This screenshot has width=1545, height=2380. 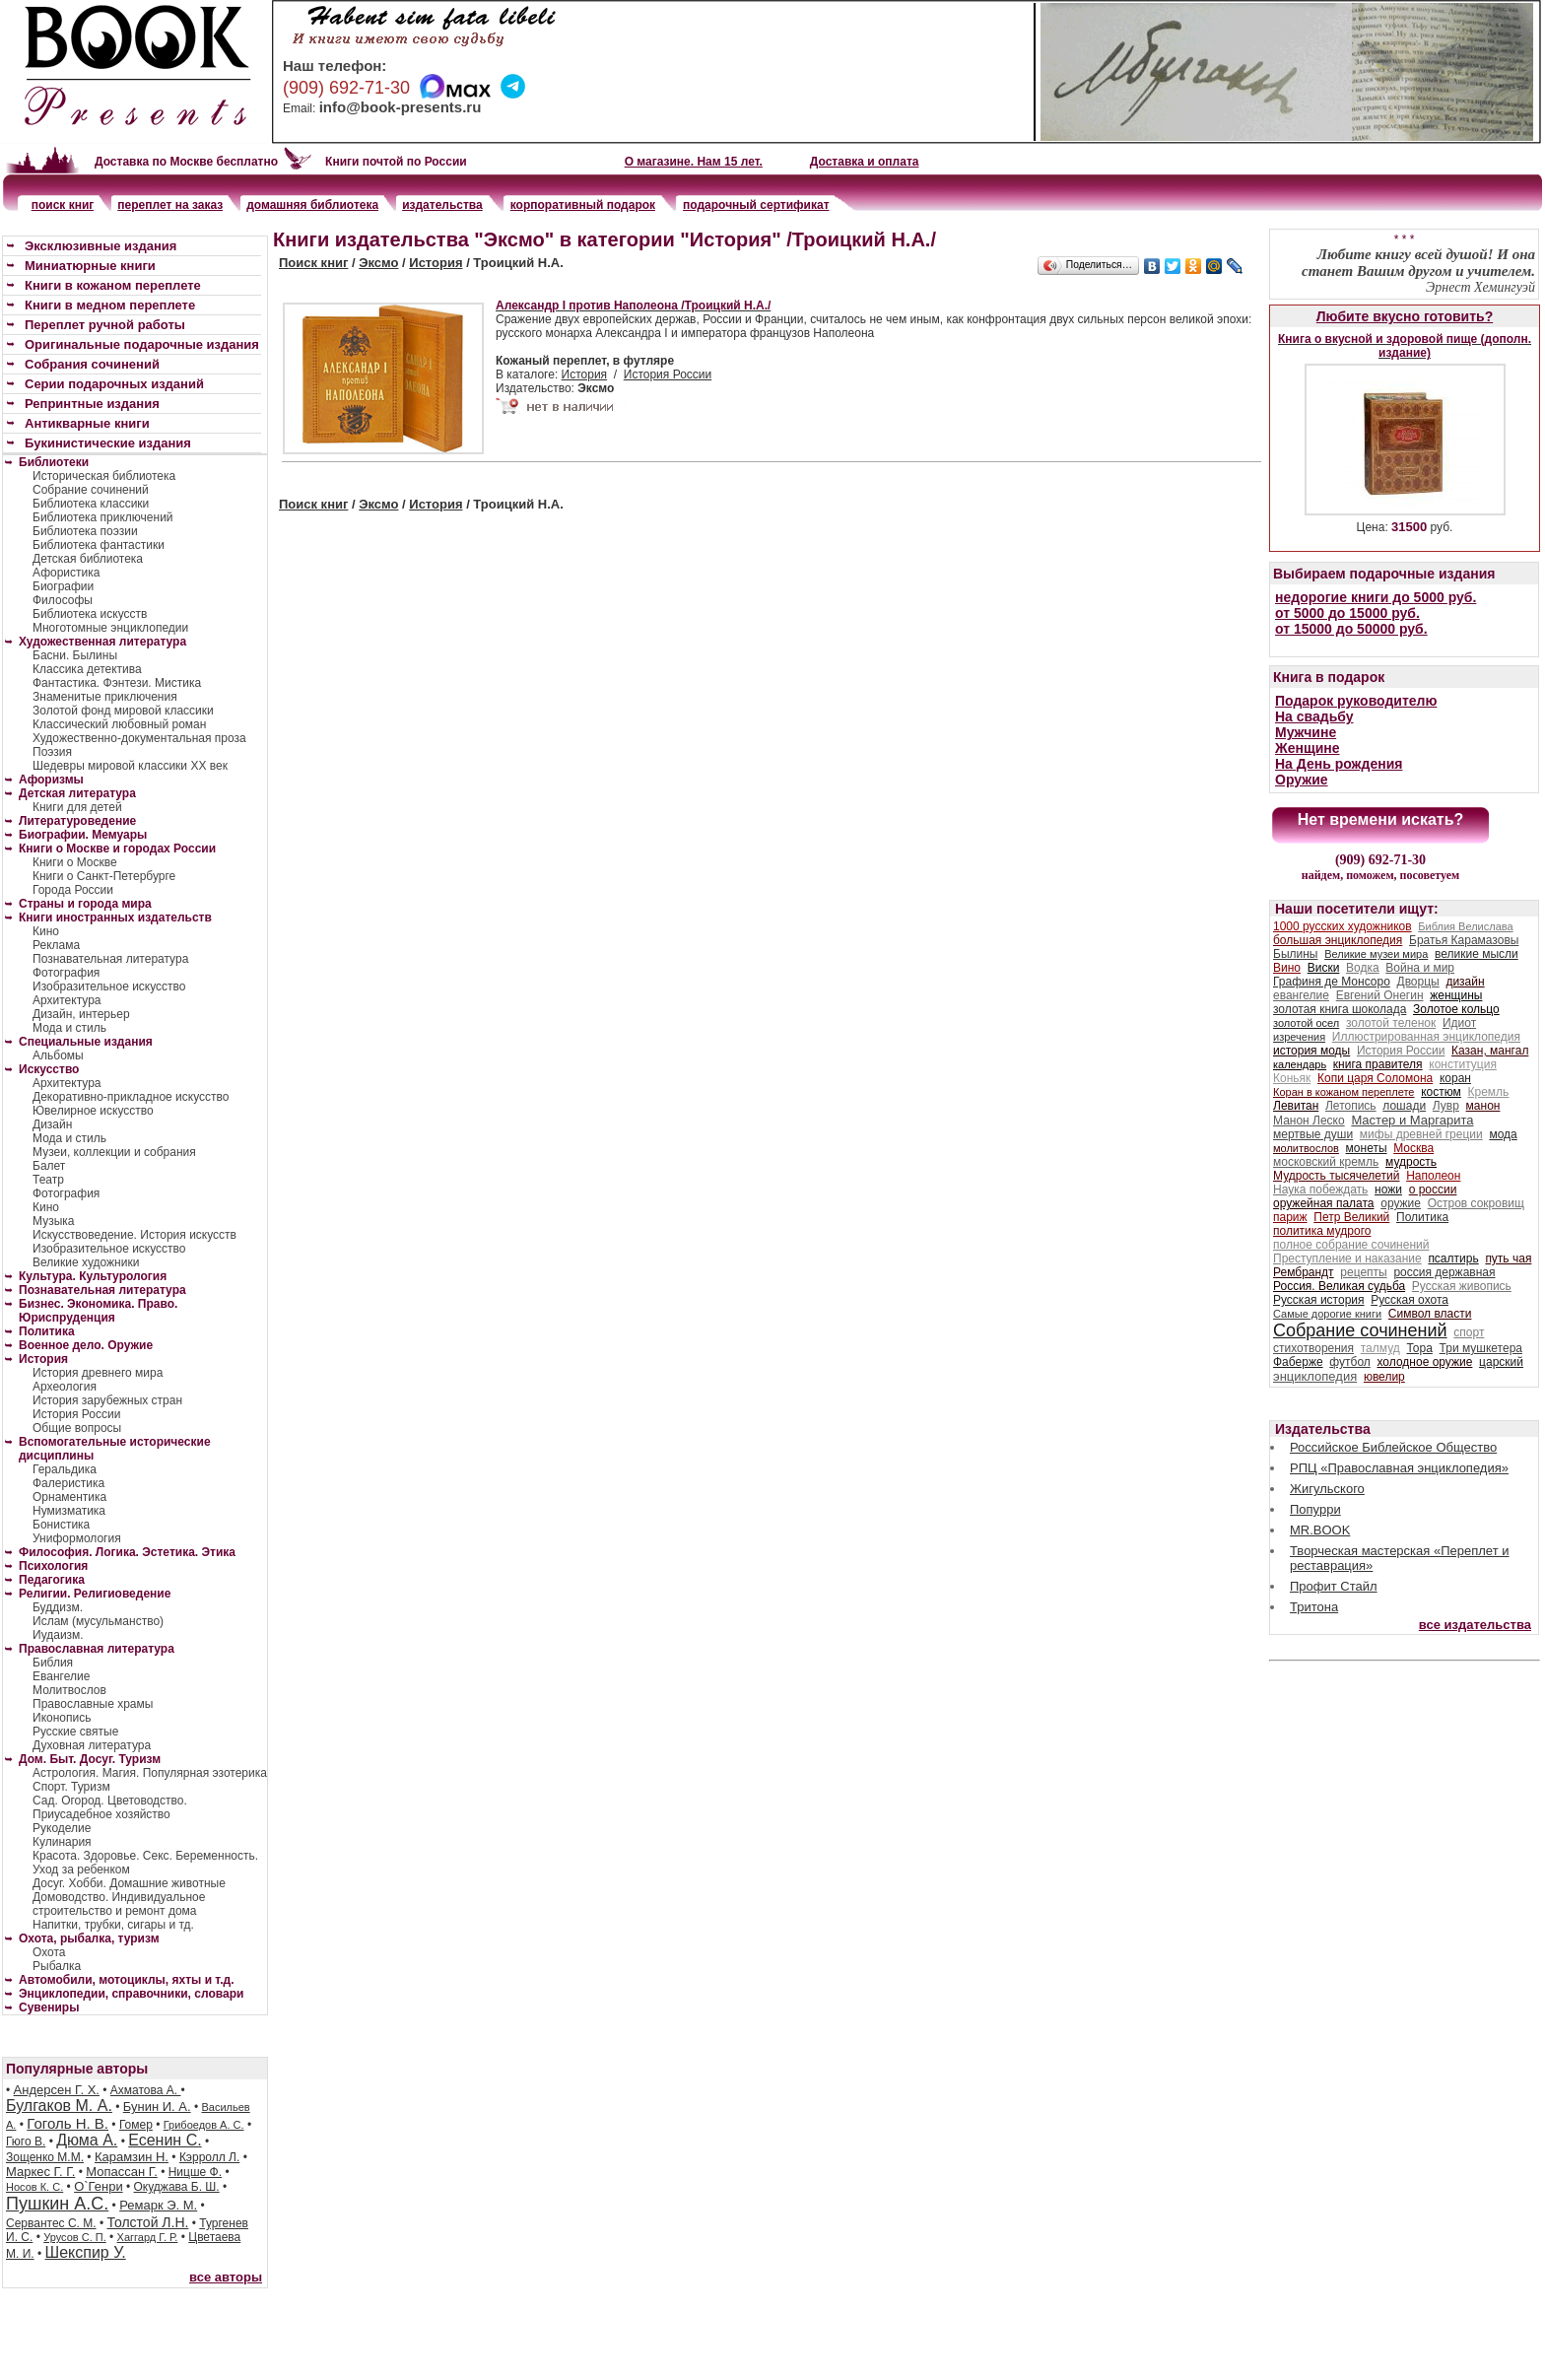 I want to click on Архитектура, so click(x=67, y=1000).